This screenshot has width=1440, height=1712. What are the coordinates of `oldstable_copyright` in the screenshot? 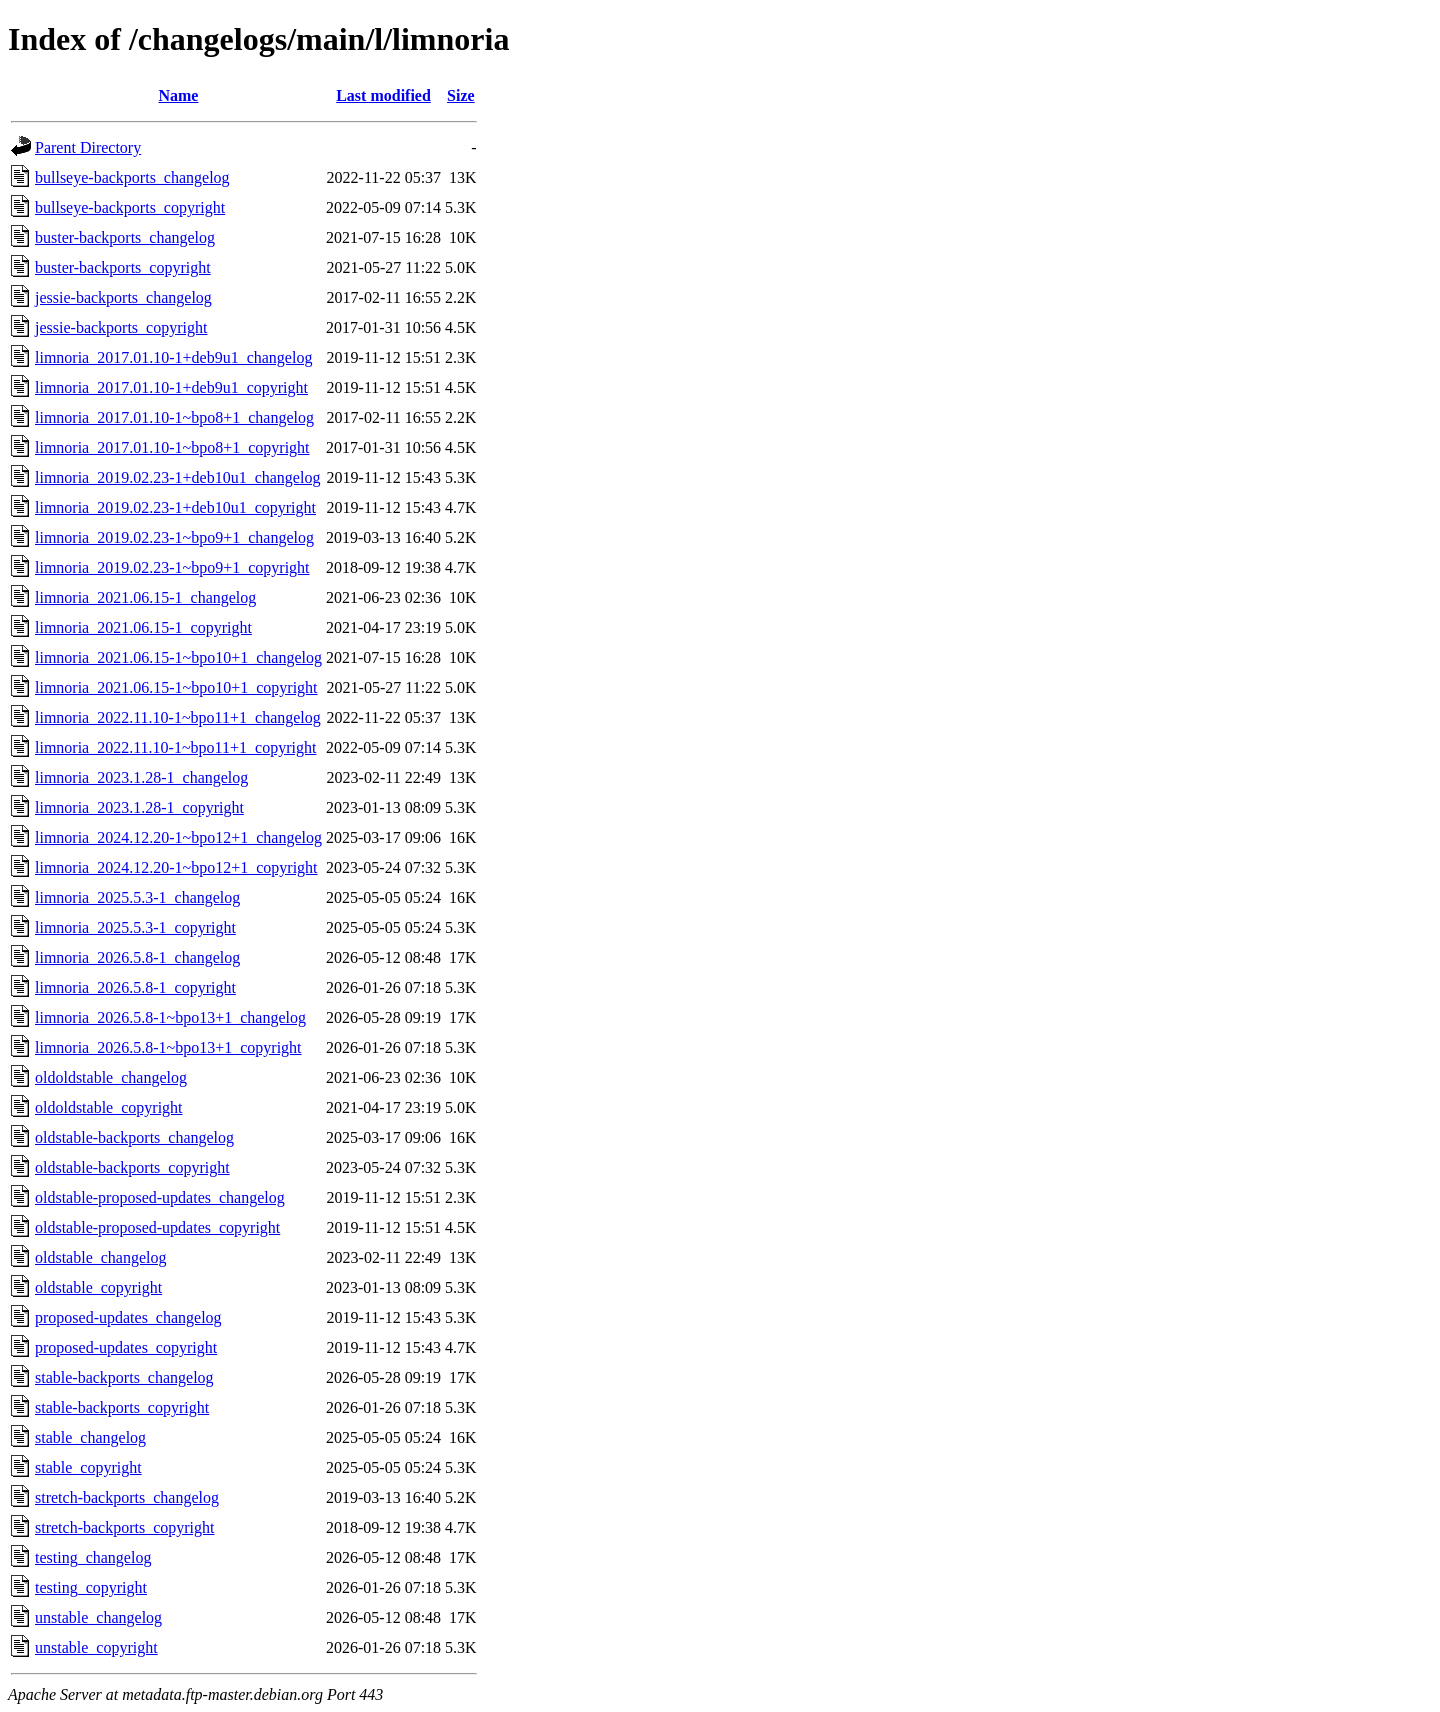 It's located at (98, 1287).